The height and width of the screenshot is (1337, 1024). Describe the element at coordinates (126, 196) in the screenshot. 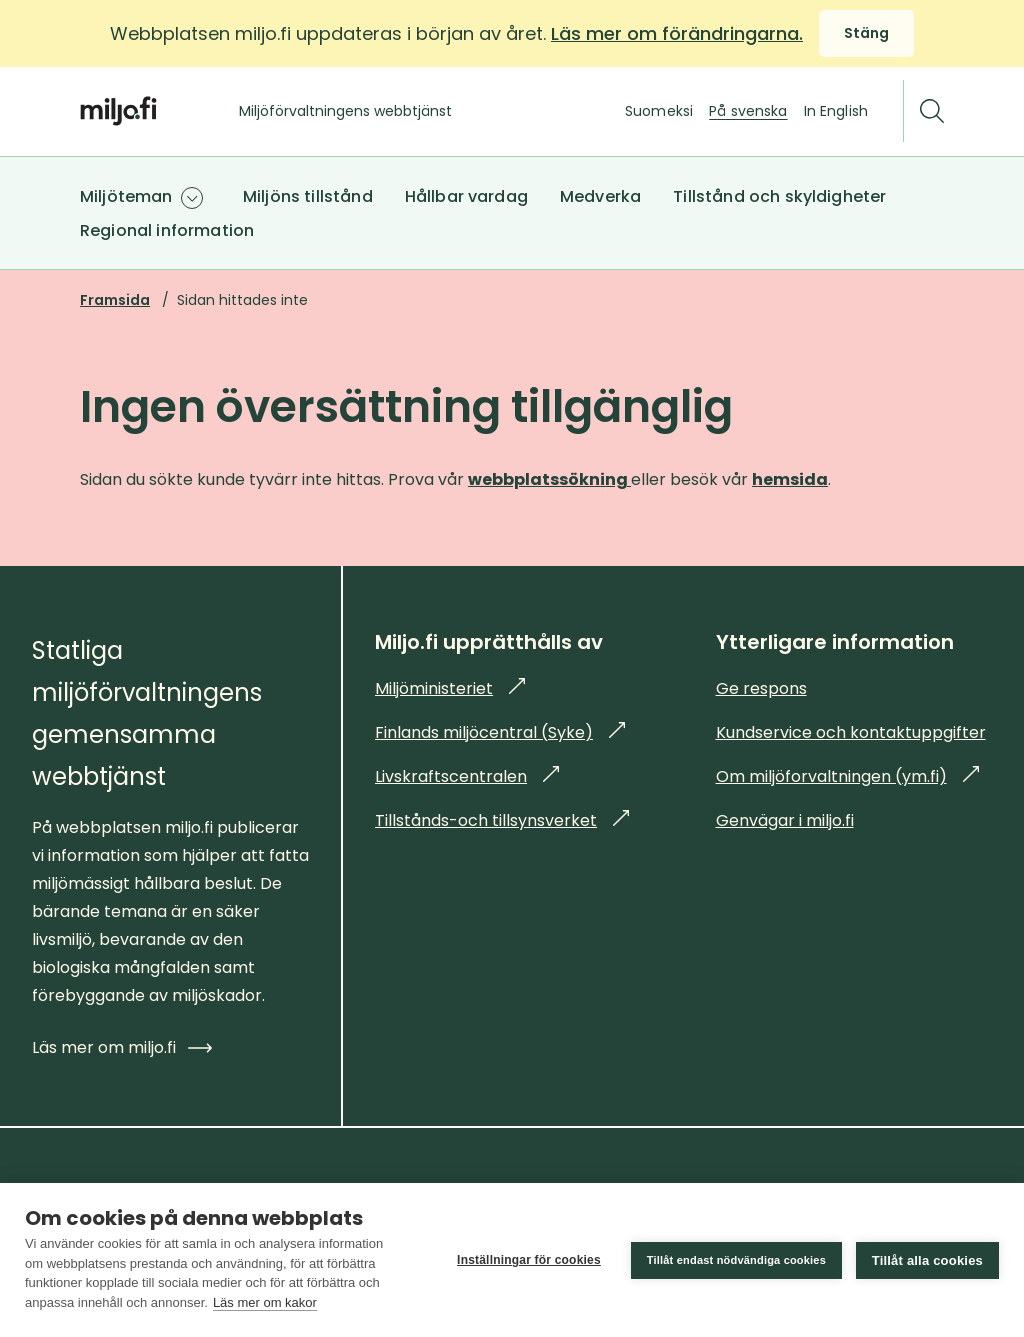

I see `Miljöteman` at that location.